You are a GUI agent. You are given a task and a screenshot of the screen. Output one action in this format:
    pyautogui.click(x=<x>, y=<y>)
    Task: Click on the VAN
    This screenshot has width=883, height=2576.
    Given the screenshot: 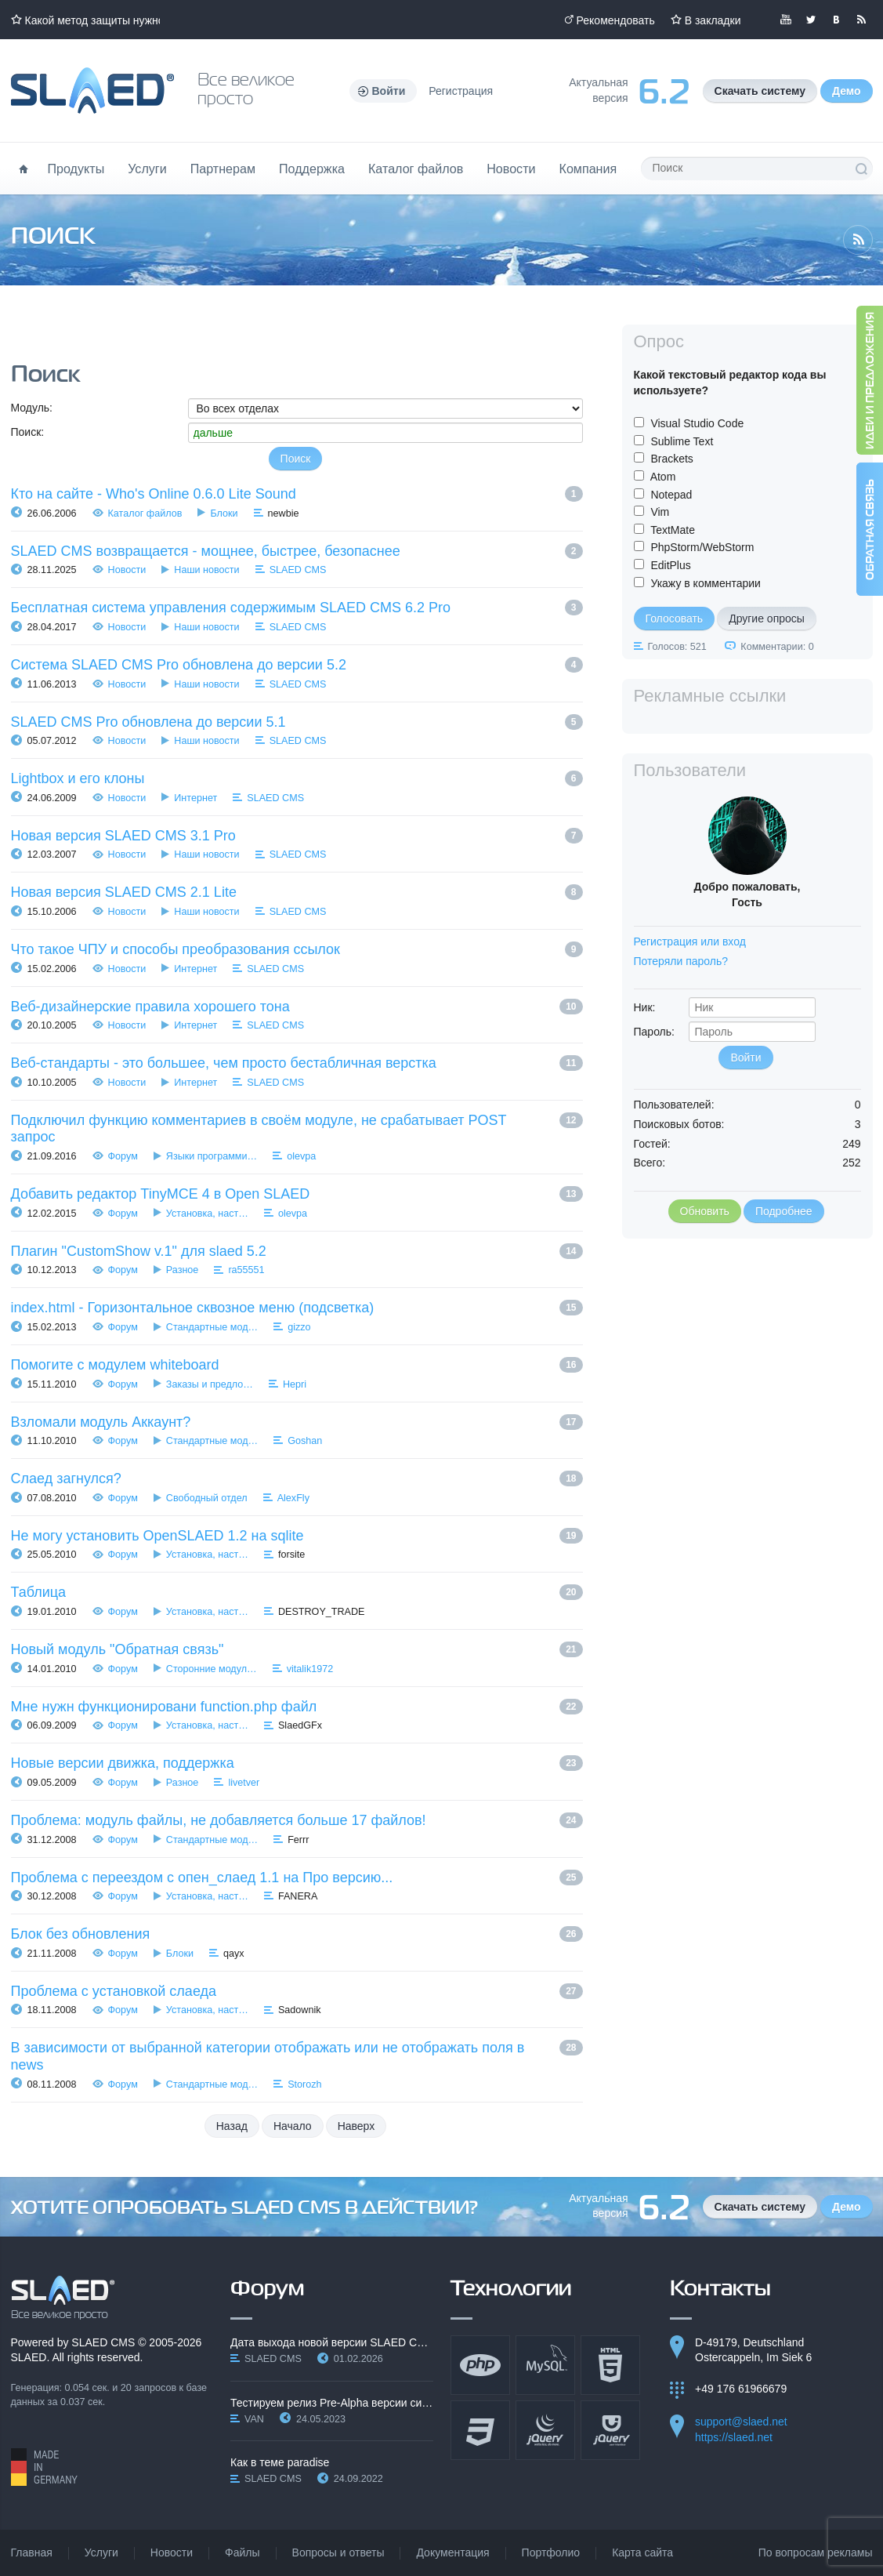 What is the action you would take?
    pyautogui.click(x=254, y=2419)
    